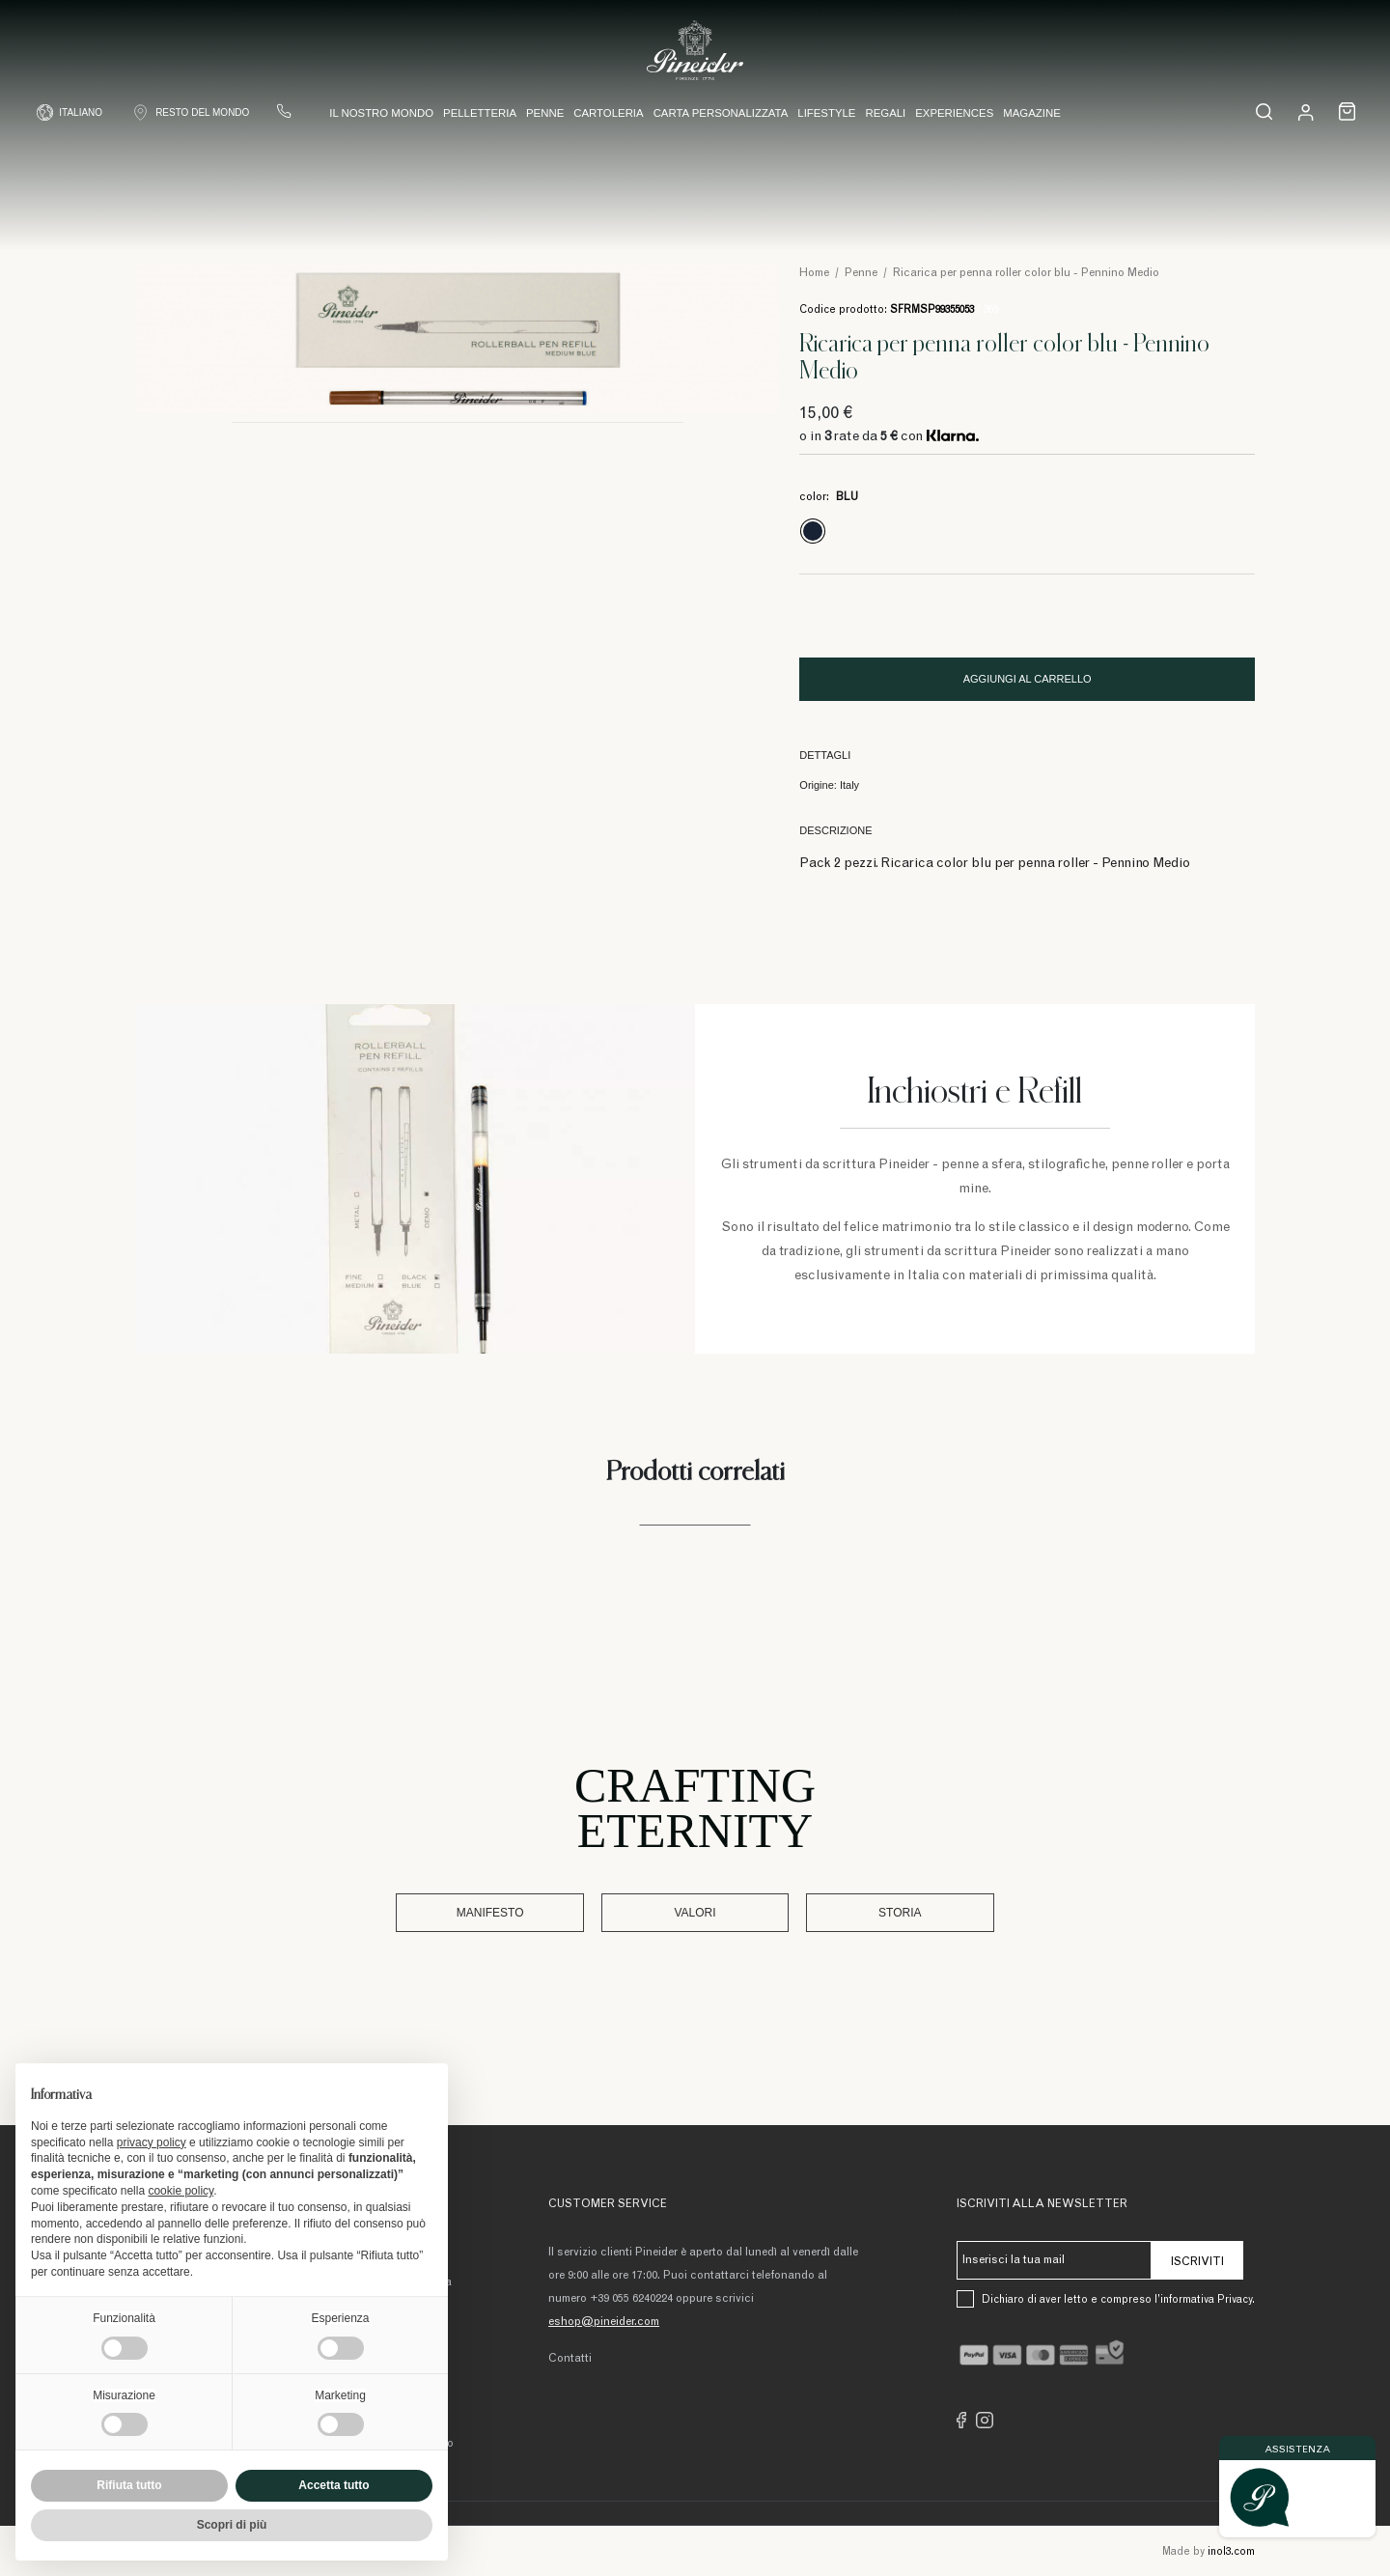 This screenshot has height=2576, width=1390. I want to click on Manifesto, so click(533, 1912).